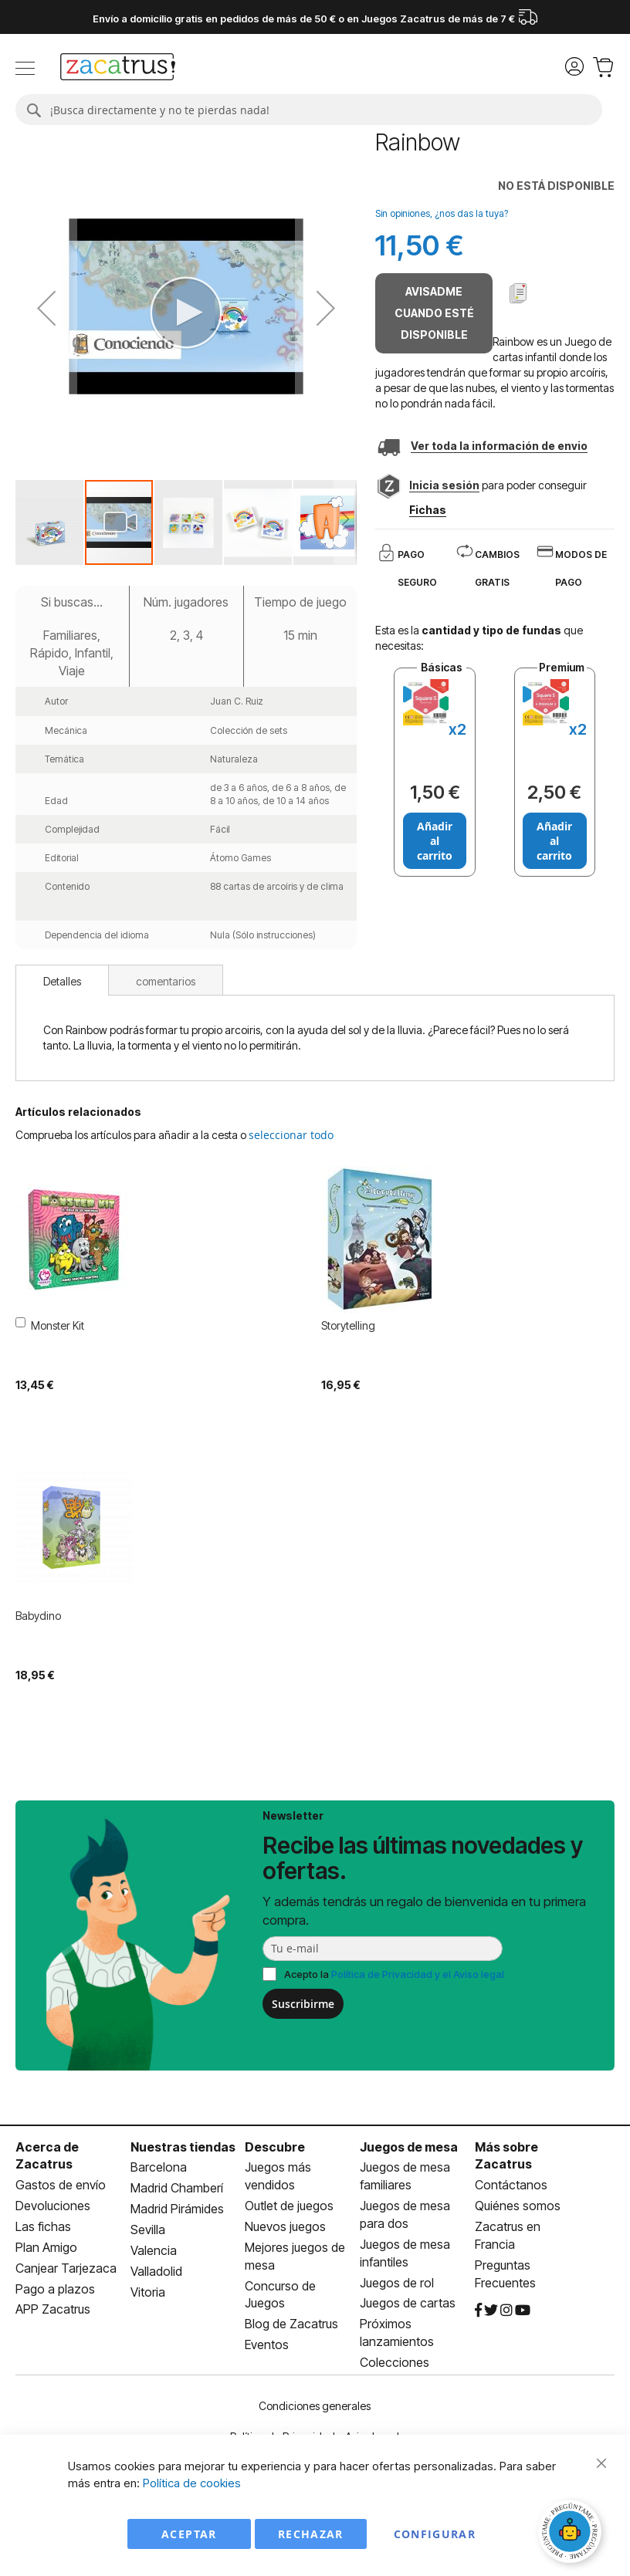 Image resolution: width=630 pixels, height=2576 pixels. I want to click on Blog de Zacatrus, so click(291, 2323).